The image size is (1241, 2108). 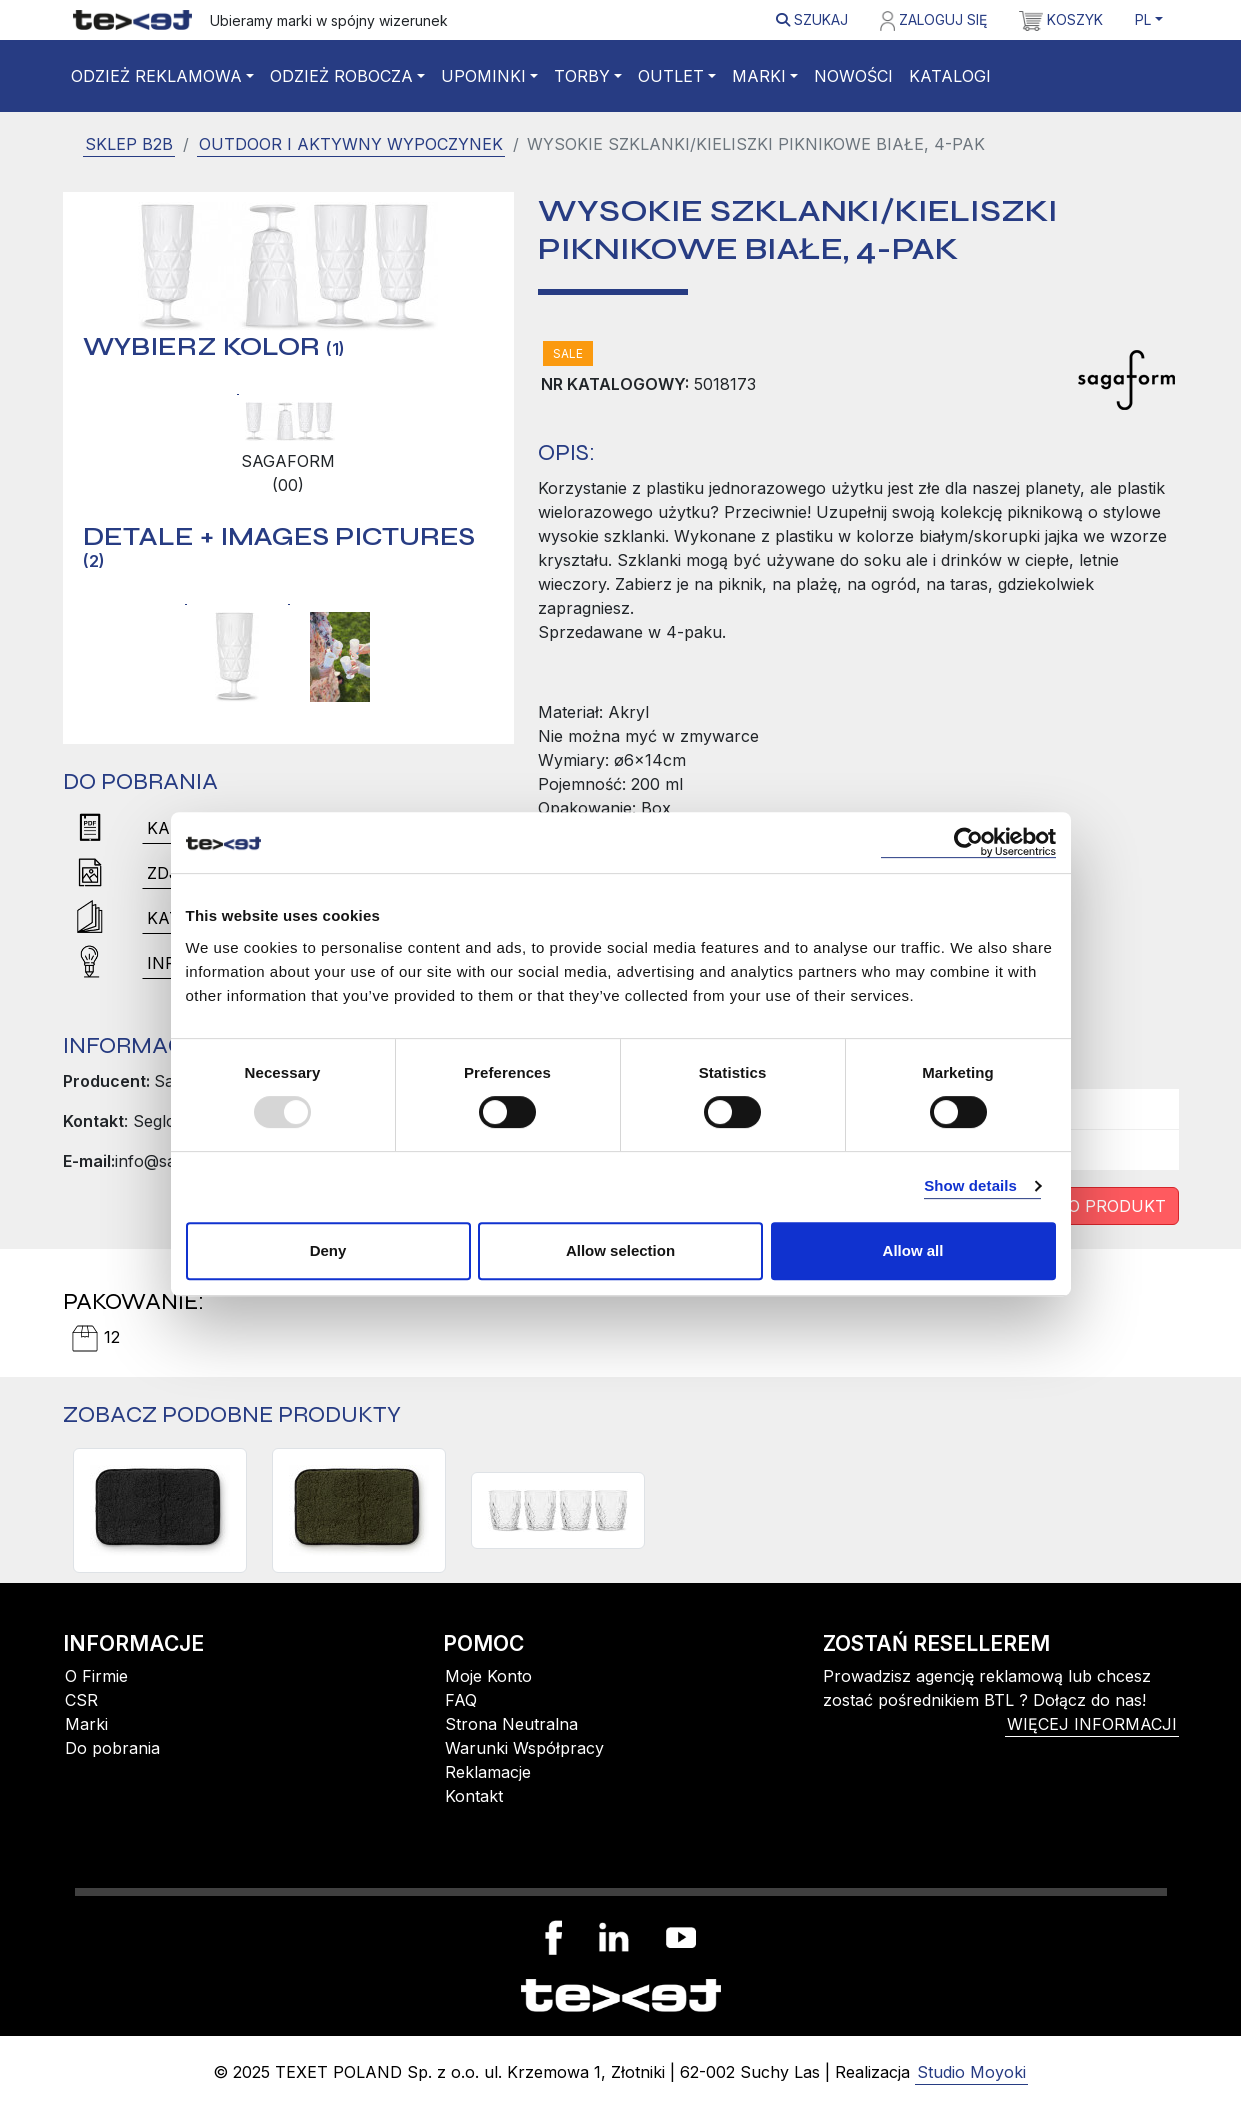 What do you see at coordinates (488, 1676) in the screenshot?
I see `Moje Konto` at bounding box center [488, 1676].